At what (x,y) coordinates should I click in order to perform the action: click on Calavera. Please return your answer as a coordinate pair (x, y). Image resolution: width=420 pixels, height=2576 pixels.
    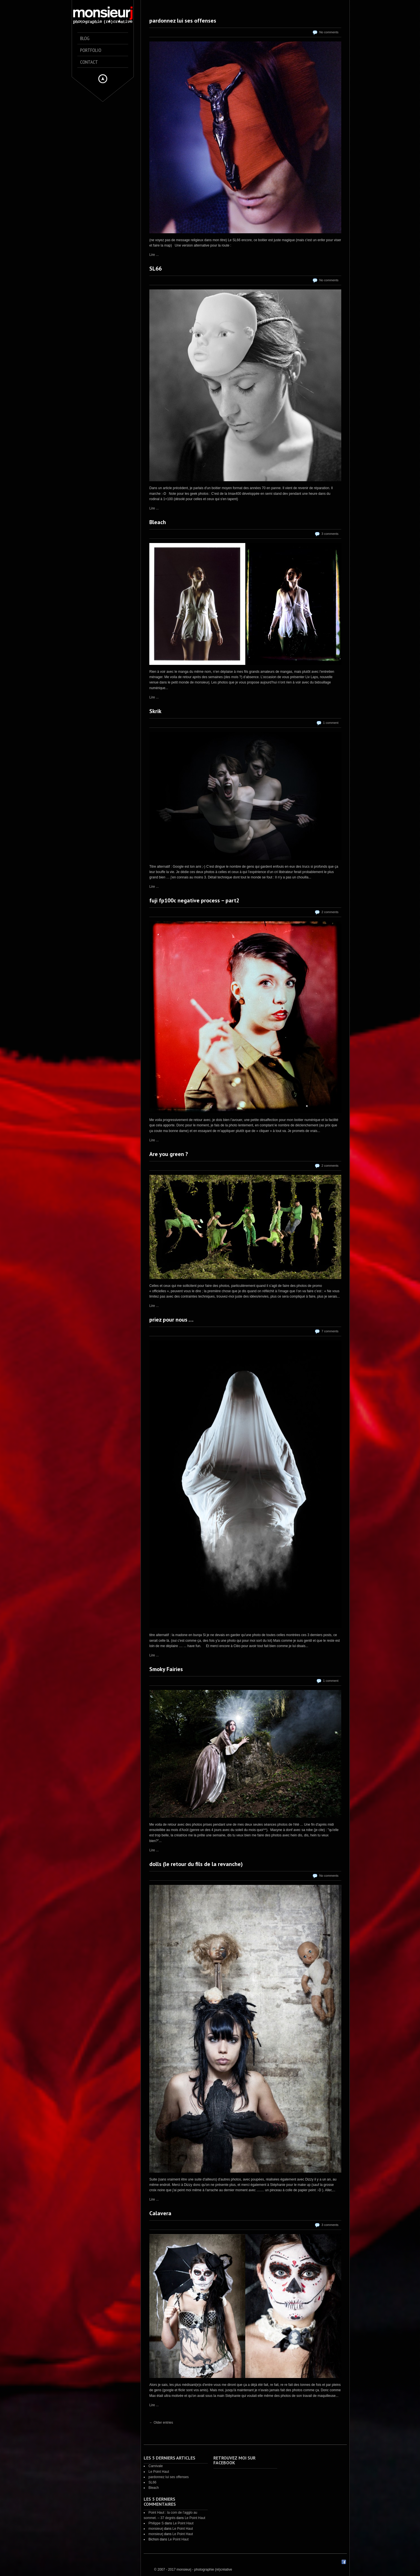
    Looking at the image, I should click on (160, 2213).